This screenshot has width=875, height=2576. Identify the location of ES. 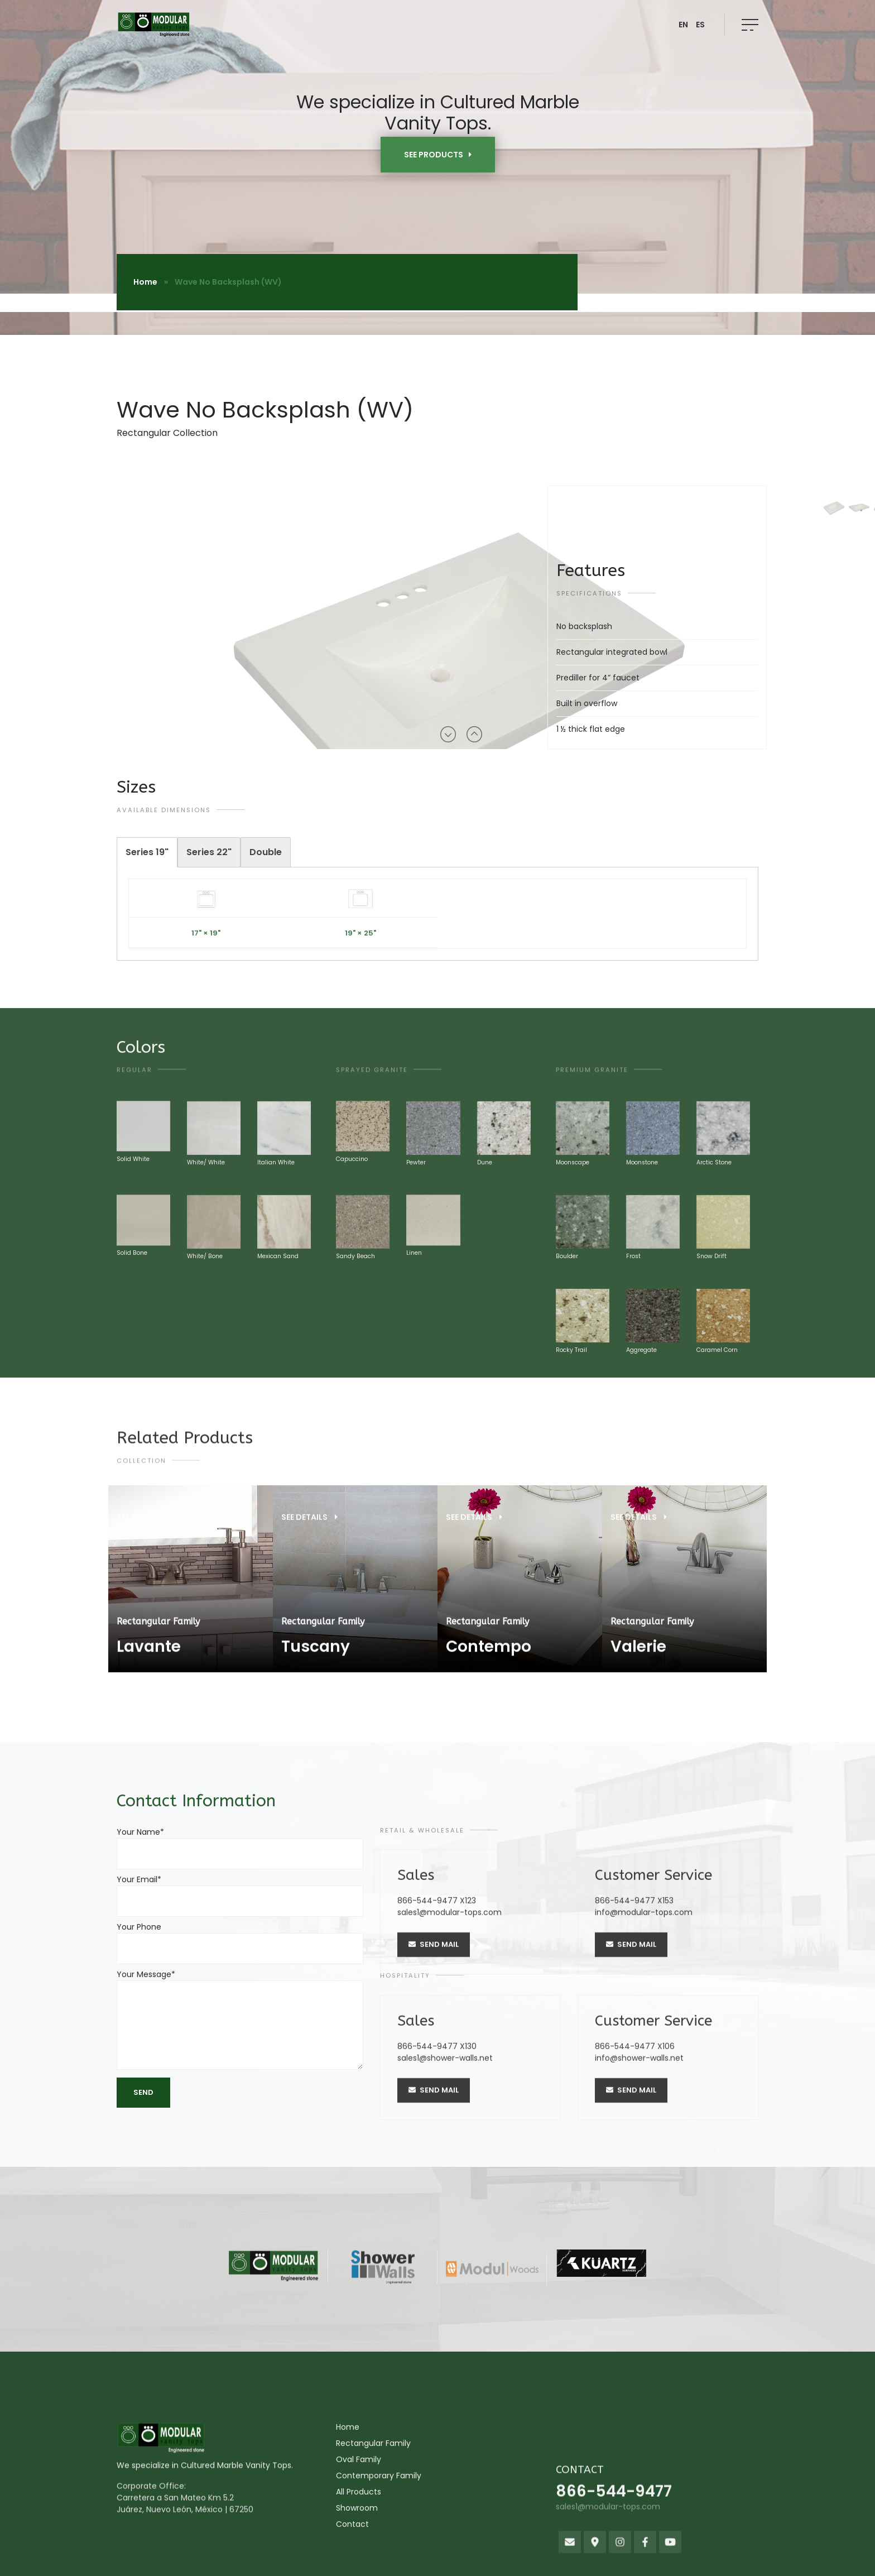
(700, 24).